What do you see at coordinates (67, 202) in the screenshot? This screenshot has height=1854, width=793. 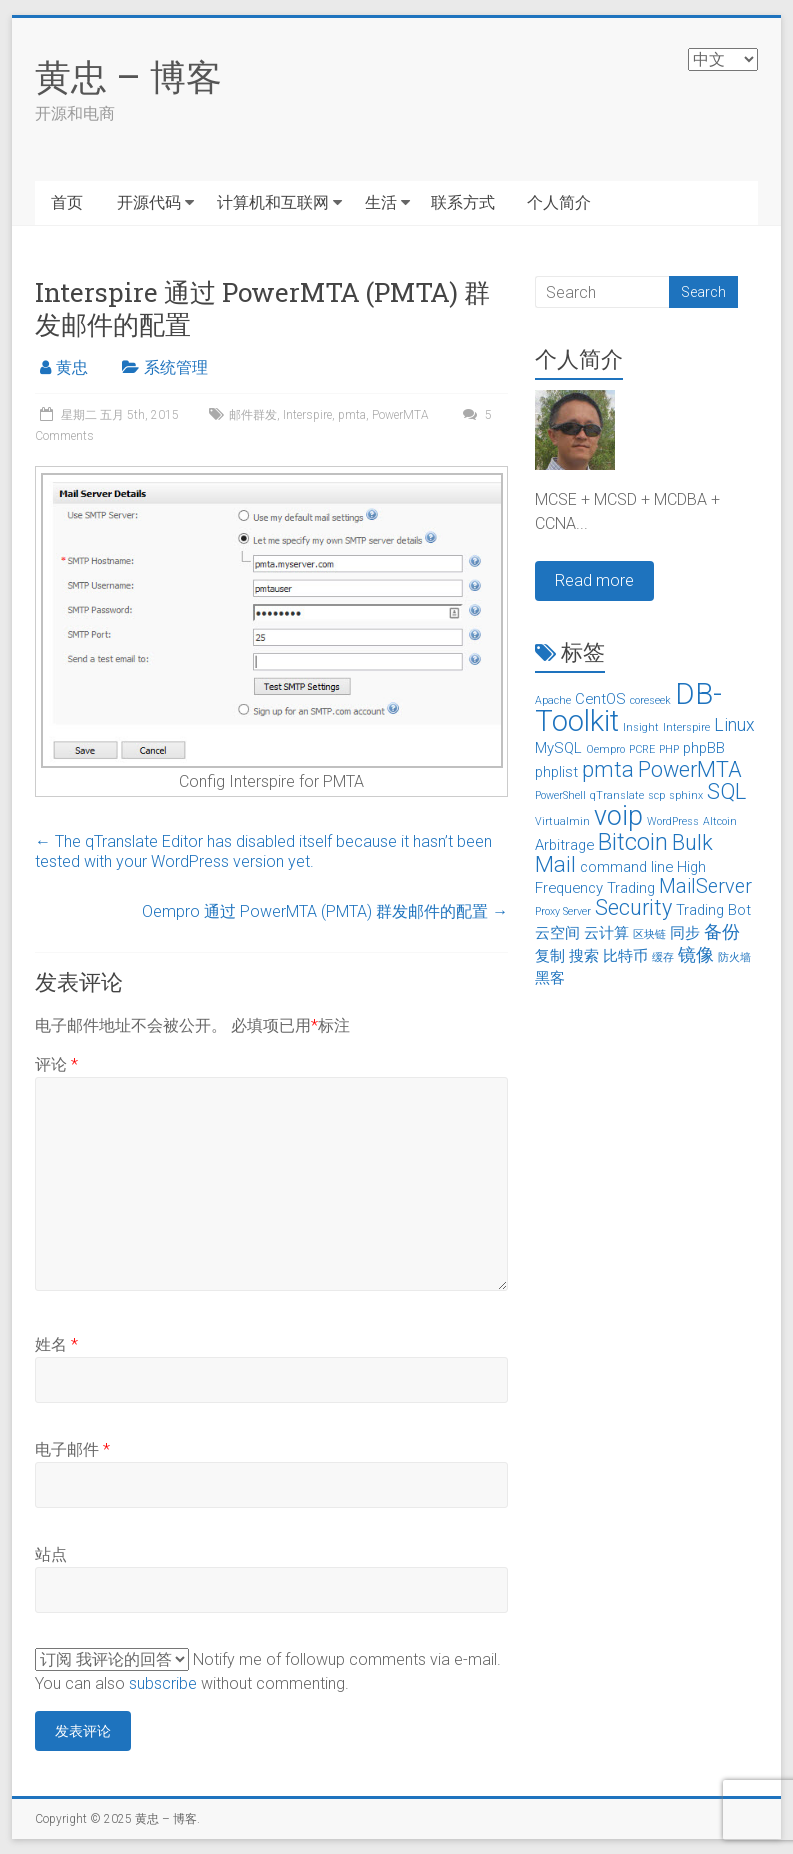 I see `首页` at bounding box center [67, 202].